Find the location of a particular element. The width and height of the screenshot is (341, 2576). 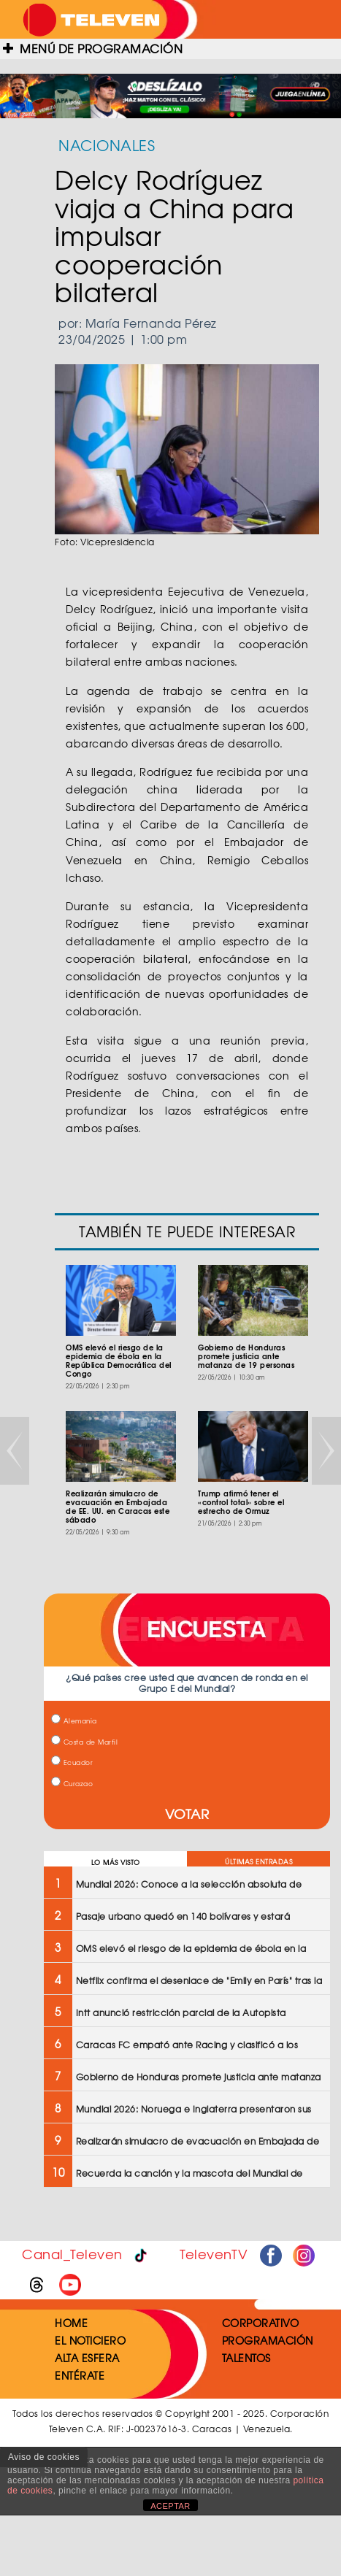

Curazao is located at coordinates (72, 1783).